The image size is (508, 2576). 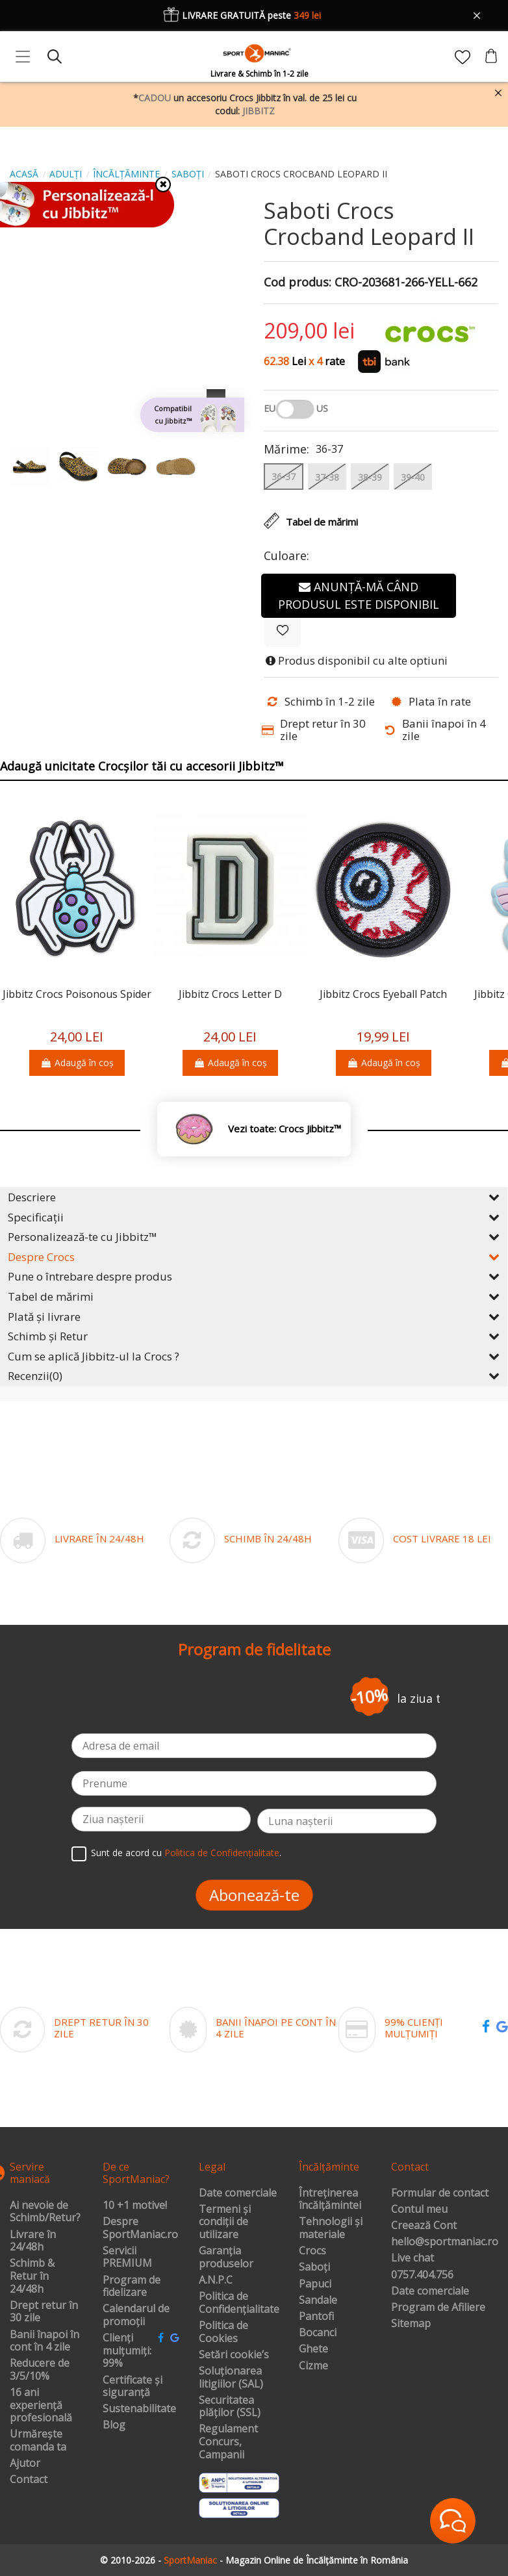 What do you see at coordinates (238, 2193) in the screenshot?
I see `Date comerciale` at bounding box center [238, 2193].